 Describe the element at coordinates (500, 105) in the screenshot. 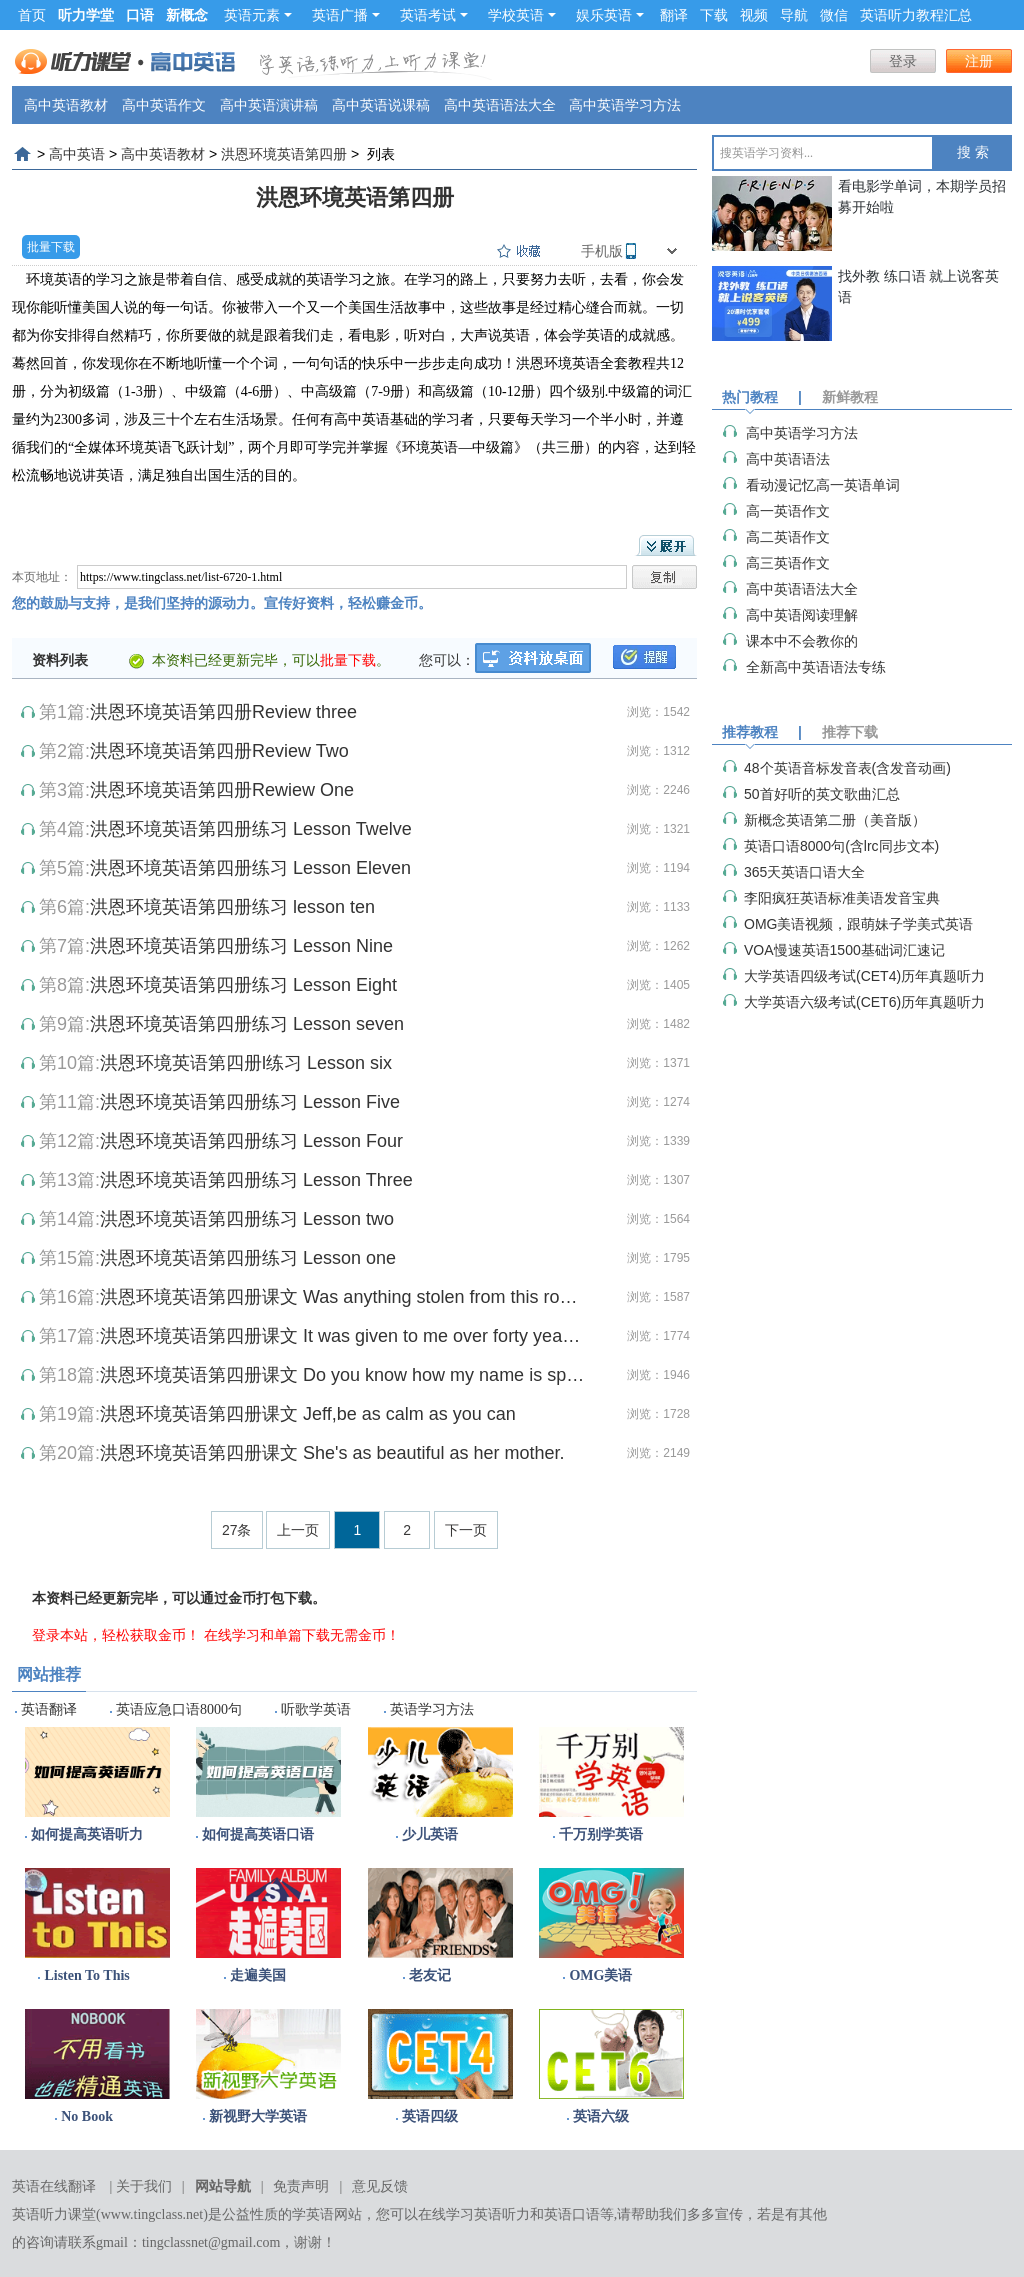

I see `高中英语语法大全` at that location.